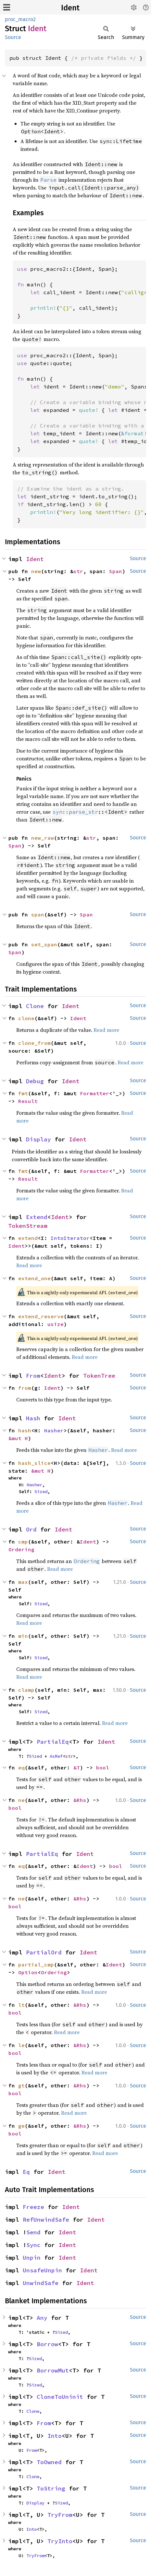 This screenshot has height=2576, width=151. I want to click on Span, so click(115, 571).